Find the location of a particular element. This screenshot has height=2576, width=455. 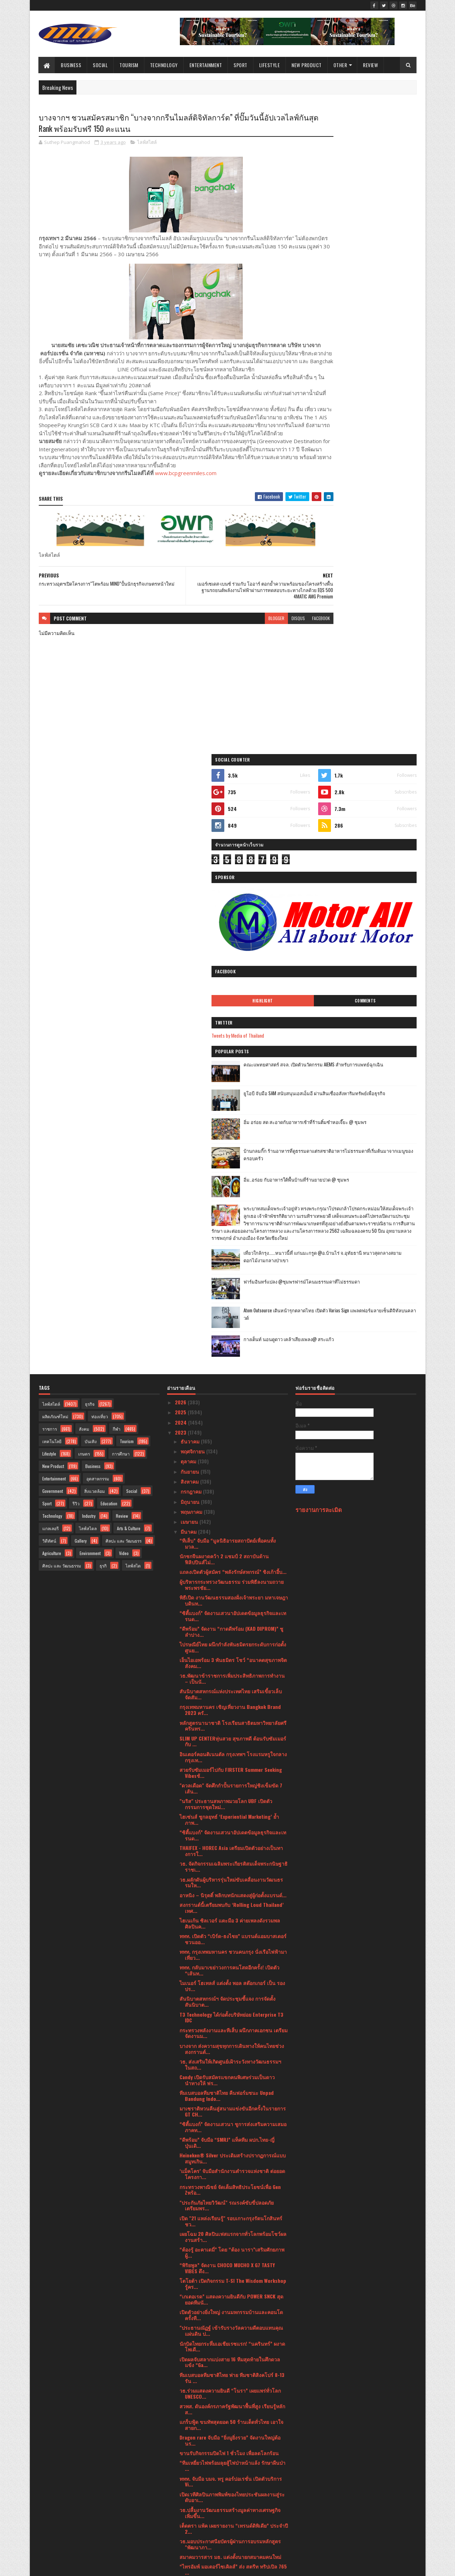

“ทีเส็บ” จับมือ “มูลนิธิอารยสถาปัตย์เพื่อคนทั้งมวล... is located at coordinates (228, 947).